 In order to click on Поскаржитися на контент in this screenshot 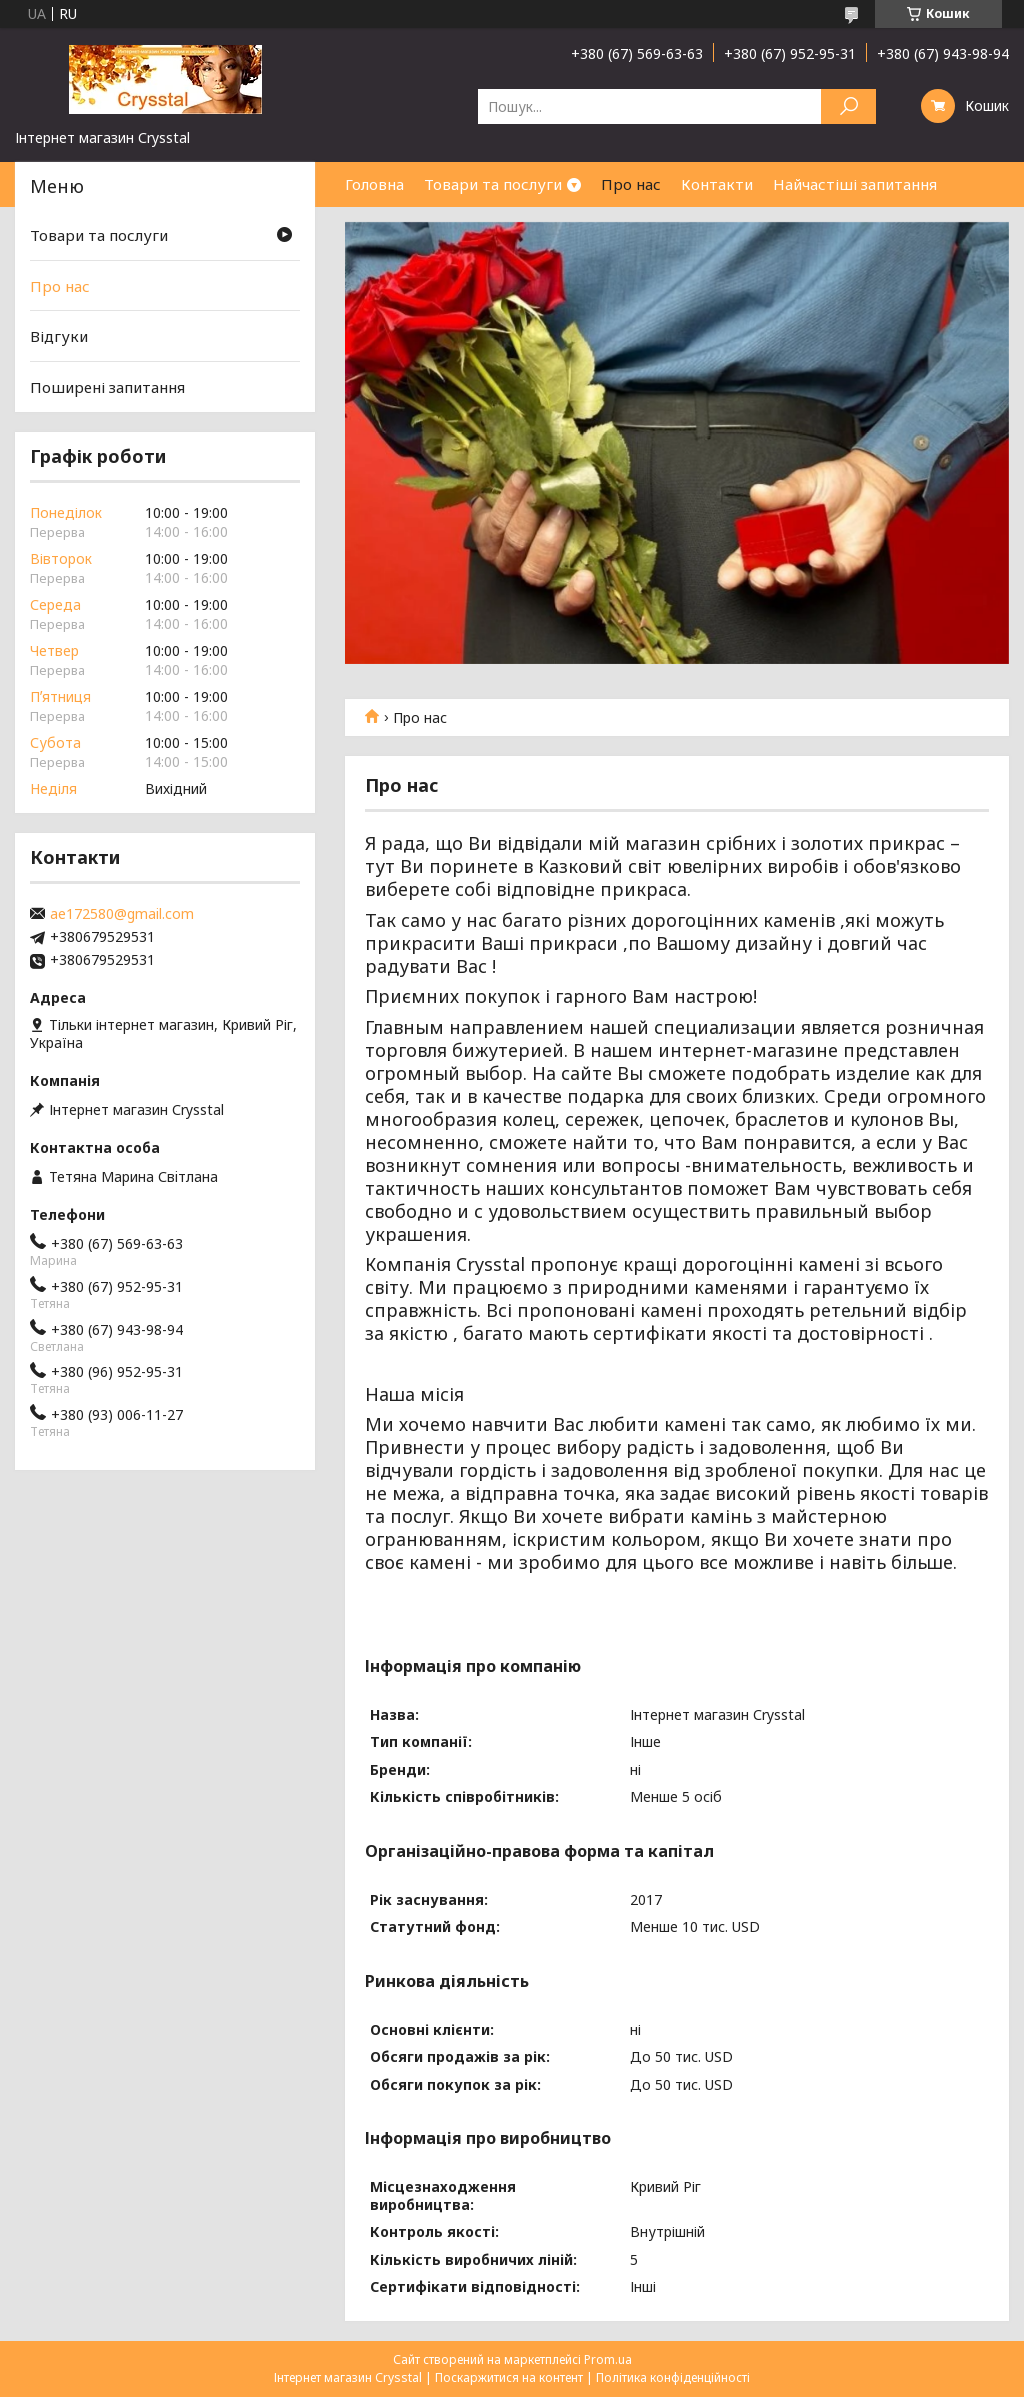, I will do `click(509, 2377)`.